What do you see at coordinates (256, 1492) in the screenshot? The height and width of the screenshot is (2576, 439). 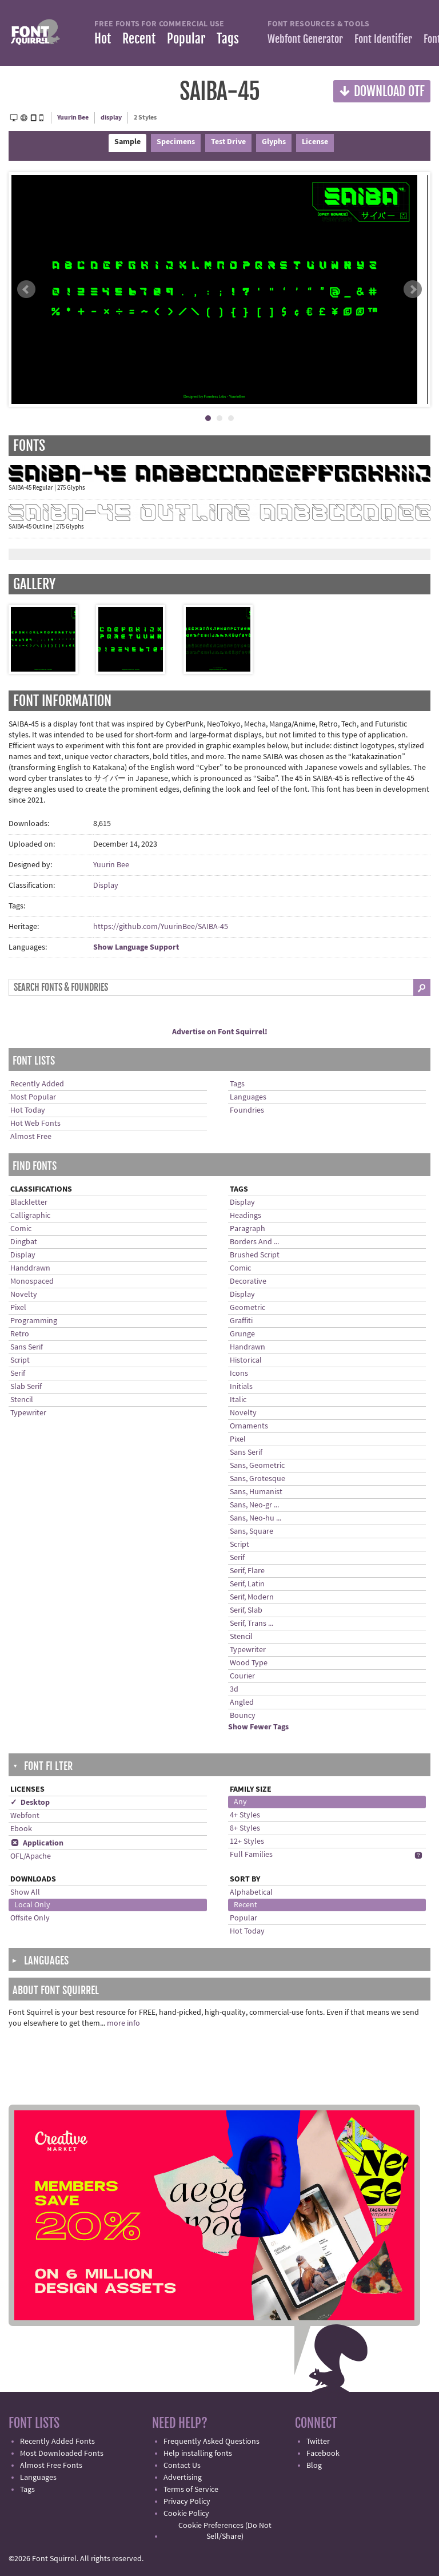 I see `Sans, Humanist` at bounding box center [256, 1492].